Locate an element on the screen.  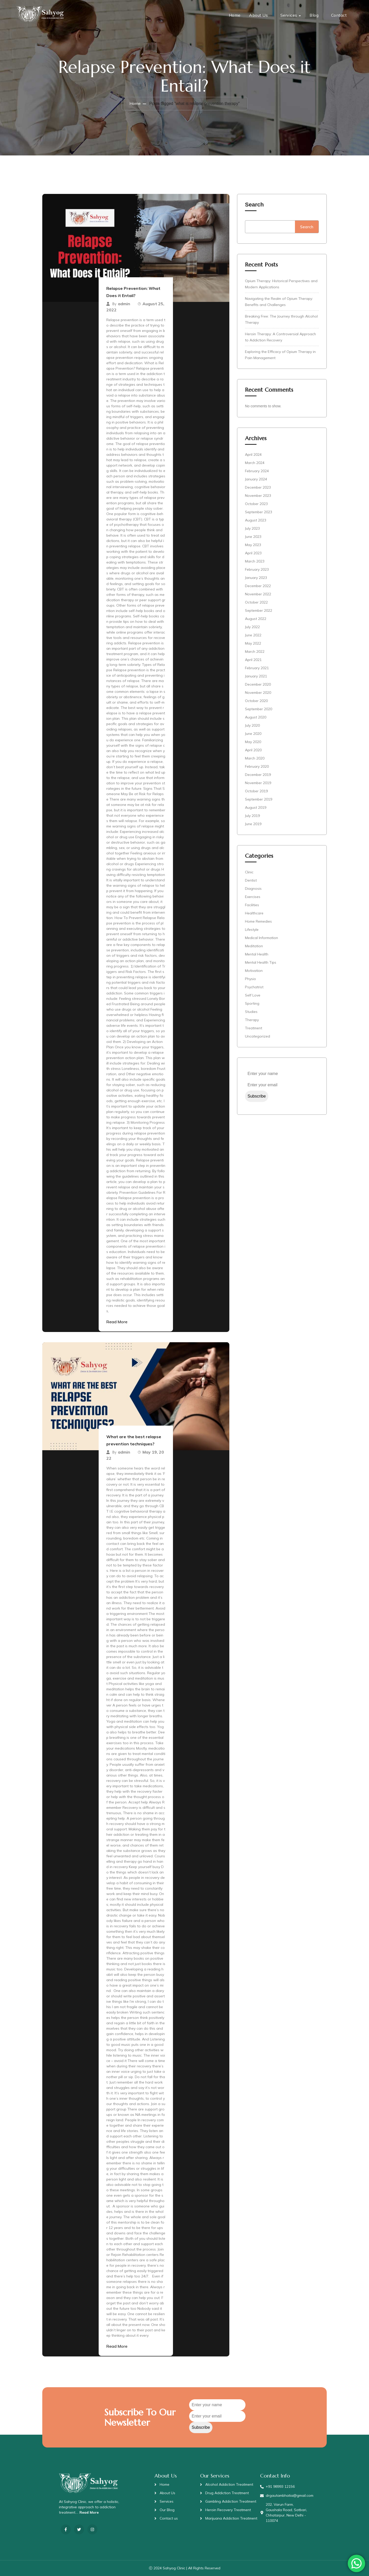
About Us is located at coordinates (258, 15).